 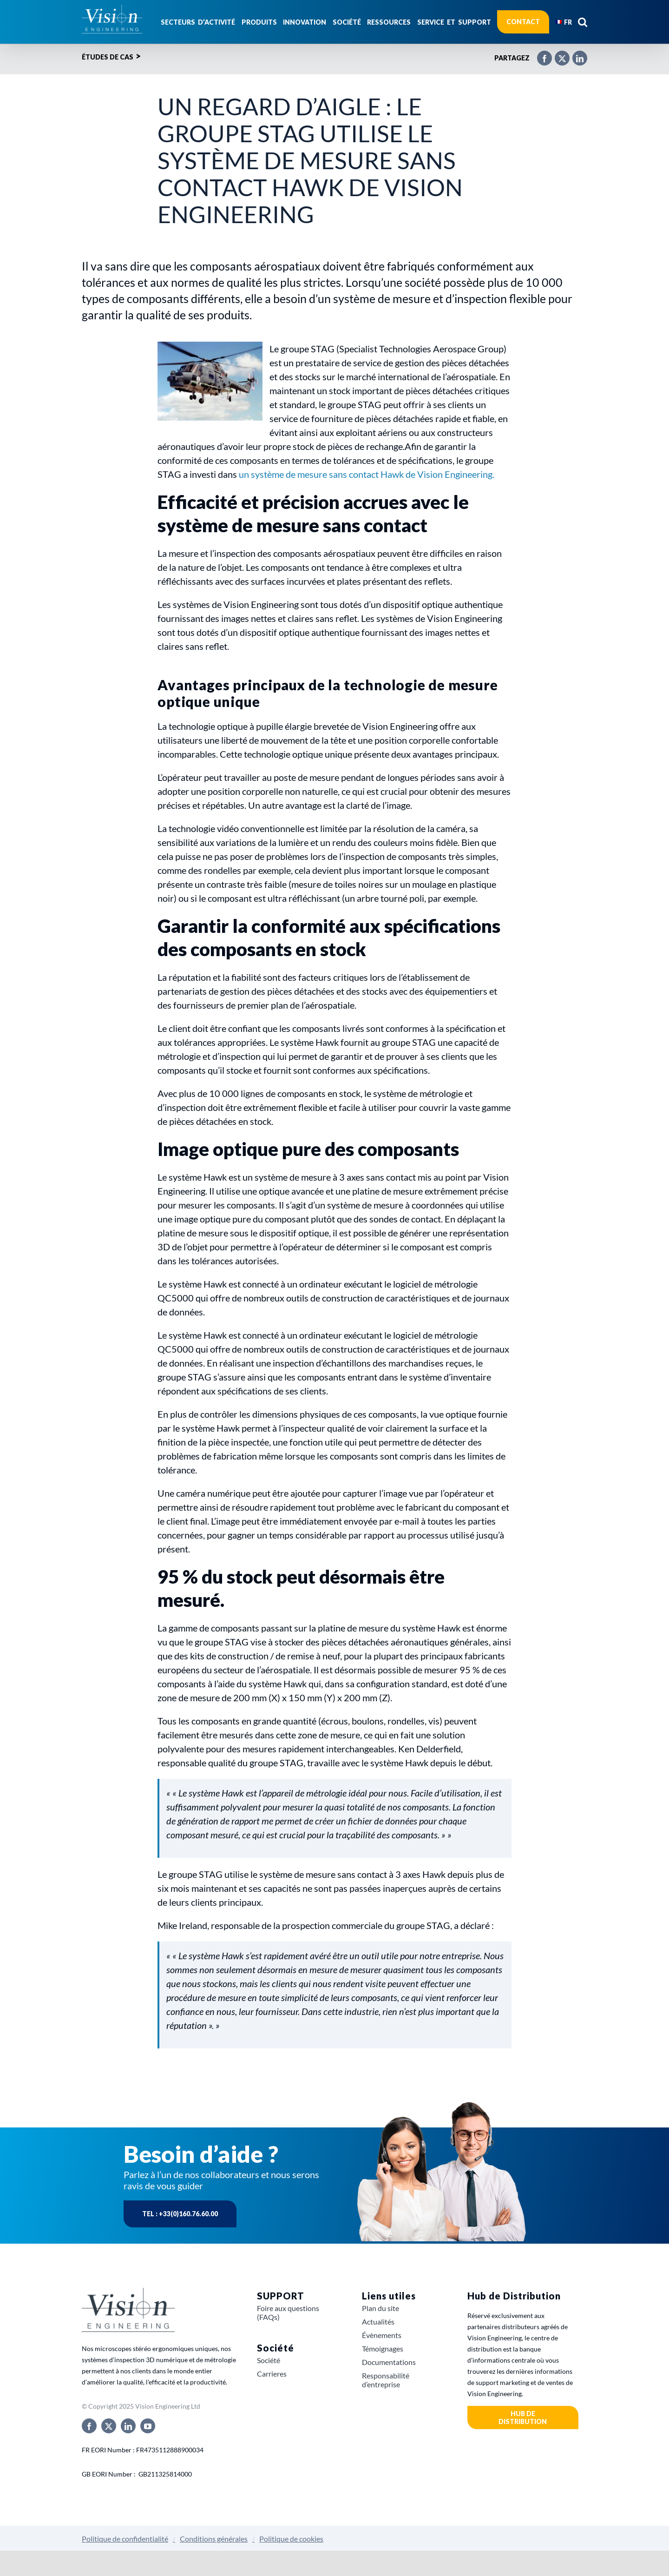 What do you see at coordinates (108, 2425) in the screenshot?
I see `[twitter]` at bounding box center [108, 2425].